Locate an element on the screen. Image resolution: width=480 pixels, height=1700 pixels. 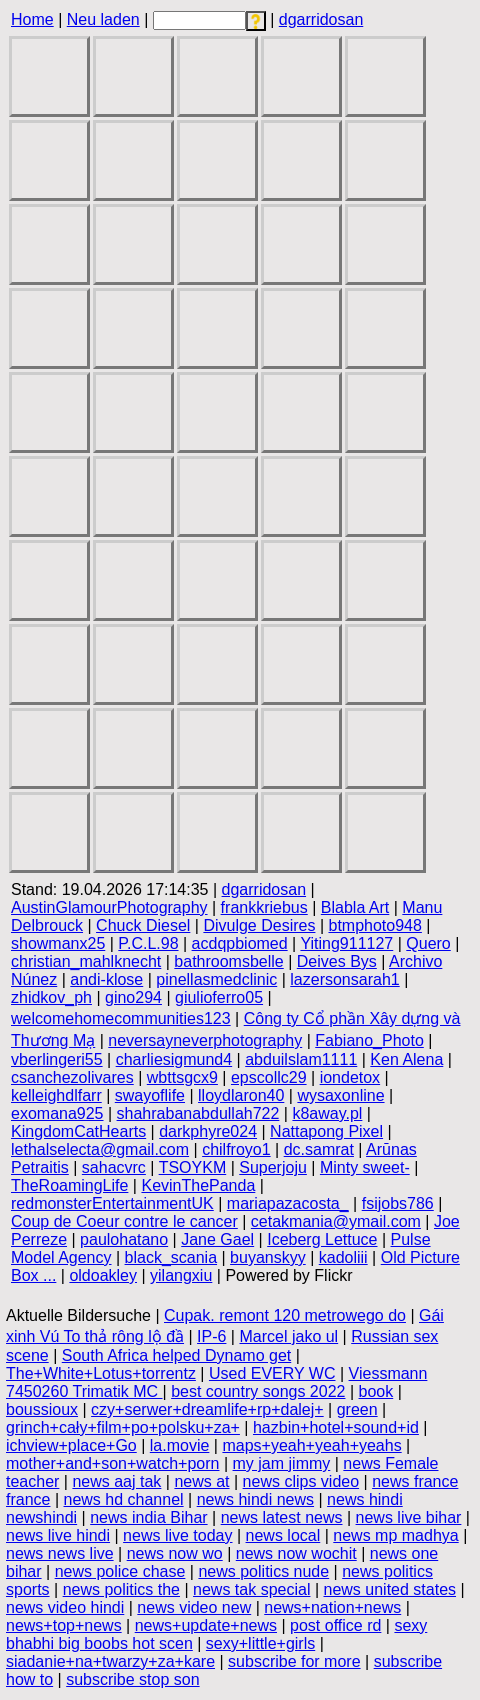
news+top+news is located at coordinates (64, 1625).